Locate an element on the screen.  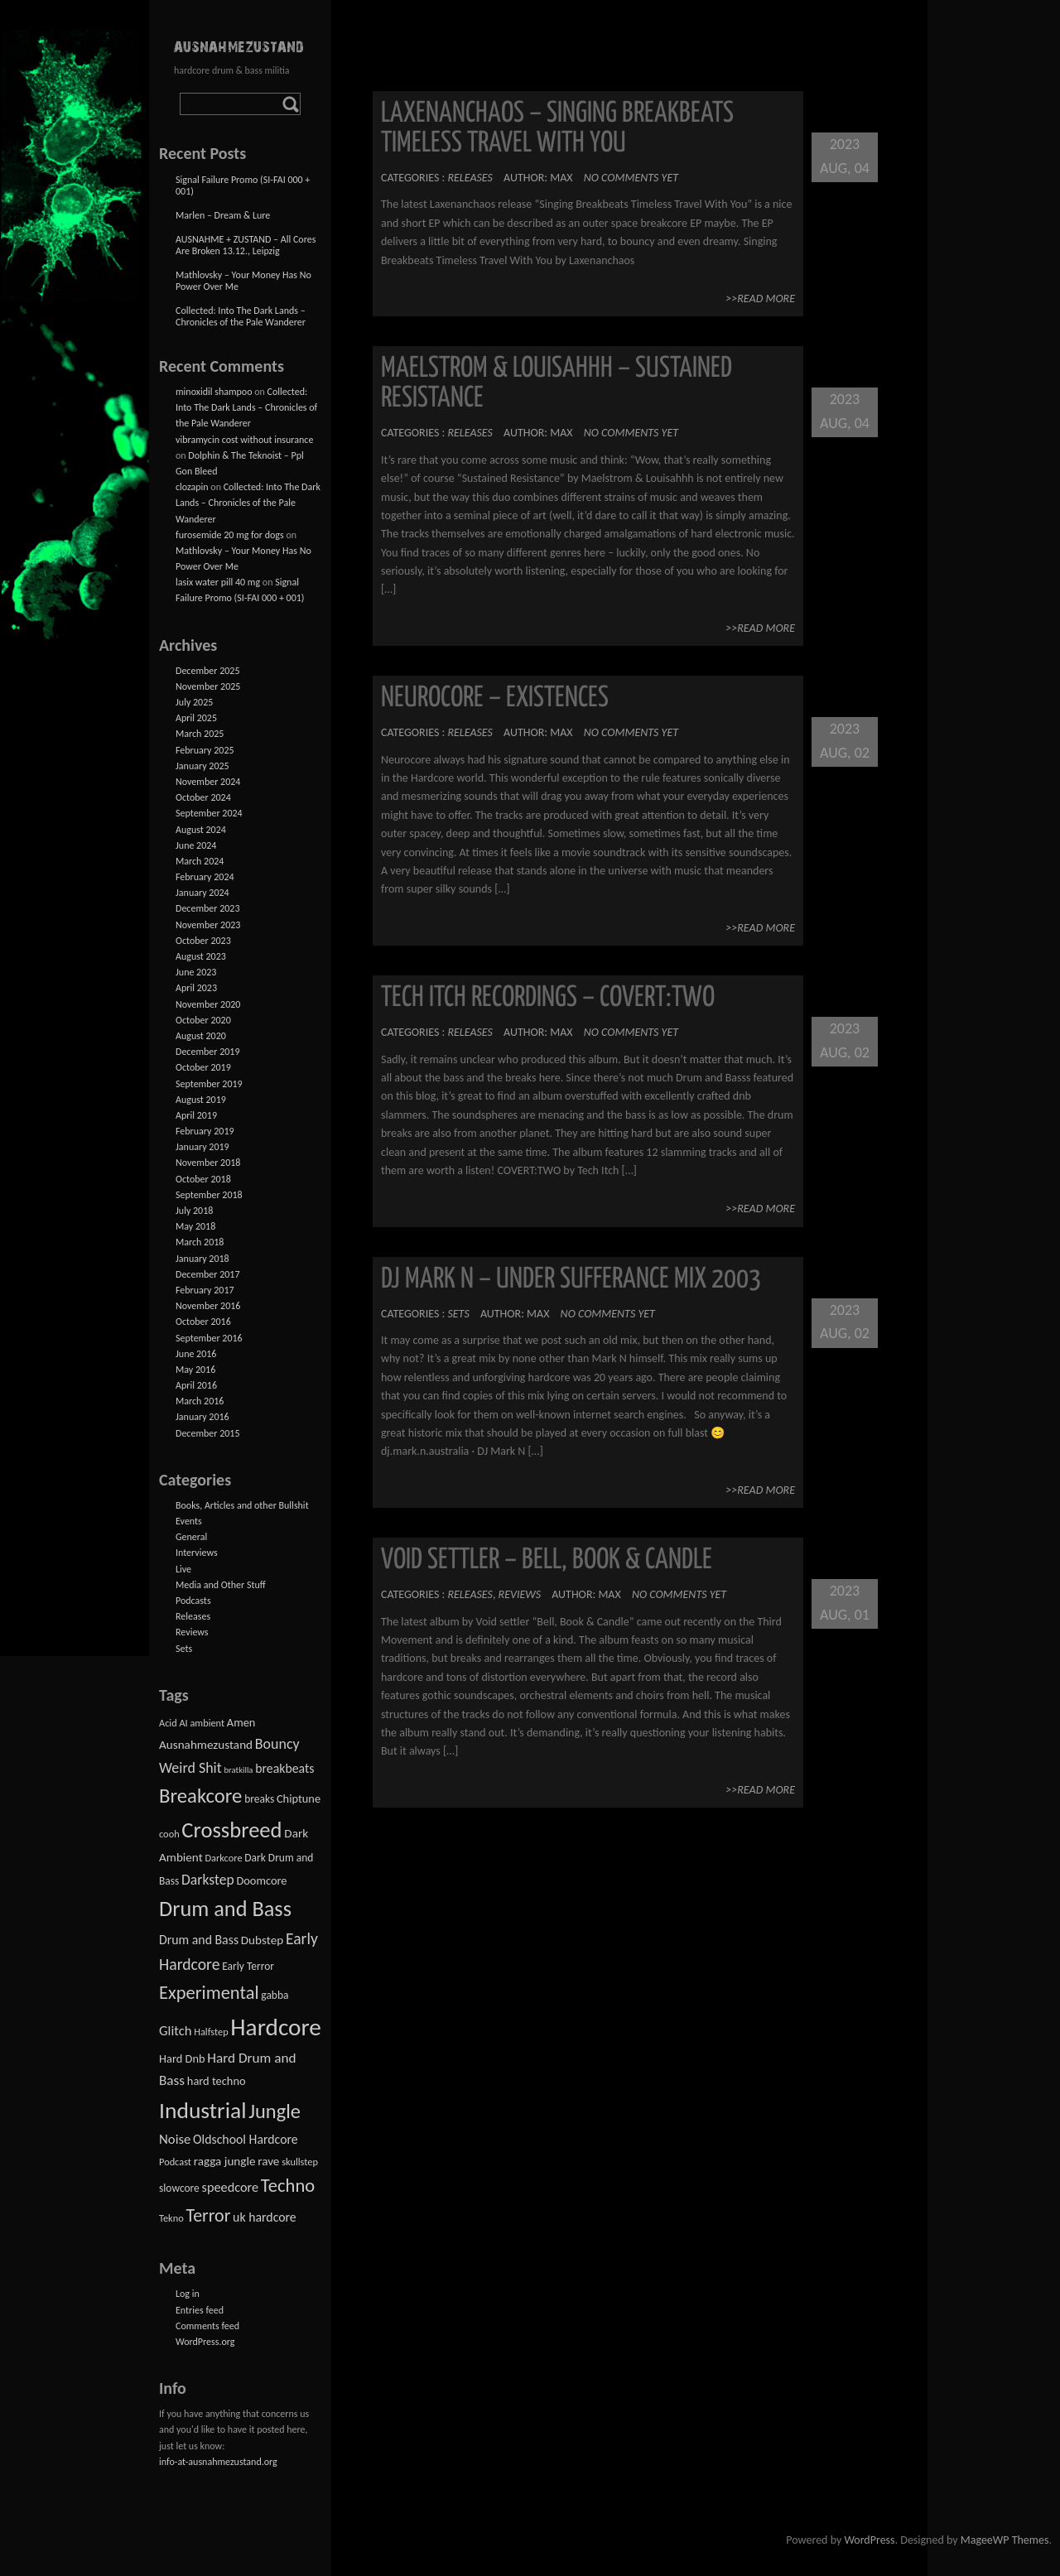
August 2024 is located at coordinates (201, 829).